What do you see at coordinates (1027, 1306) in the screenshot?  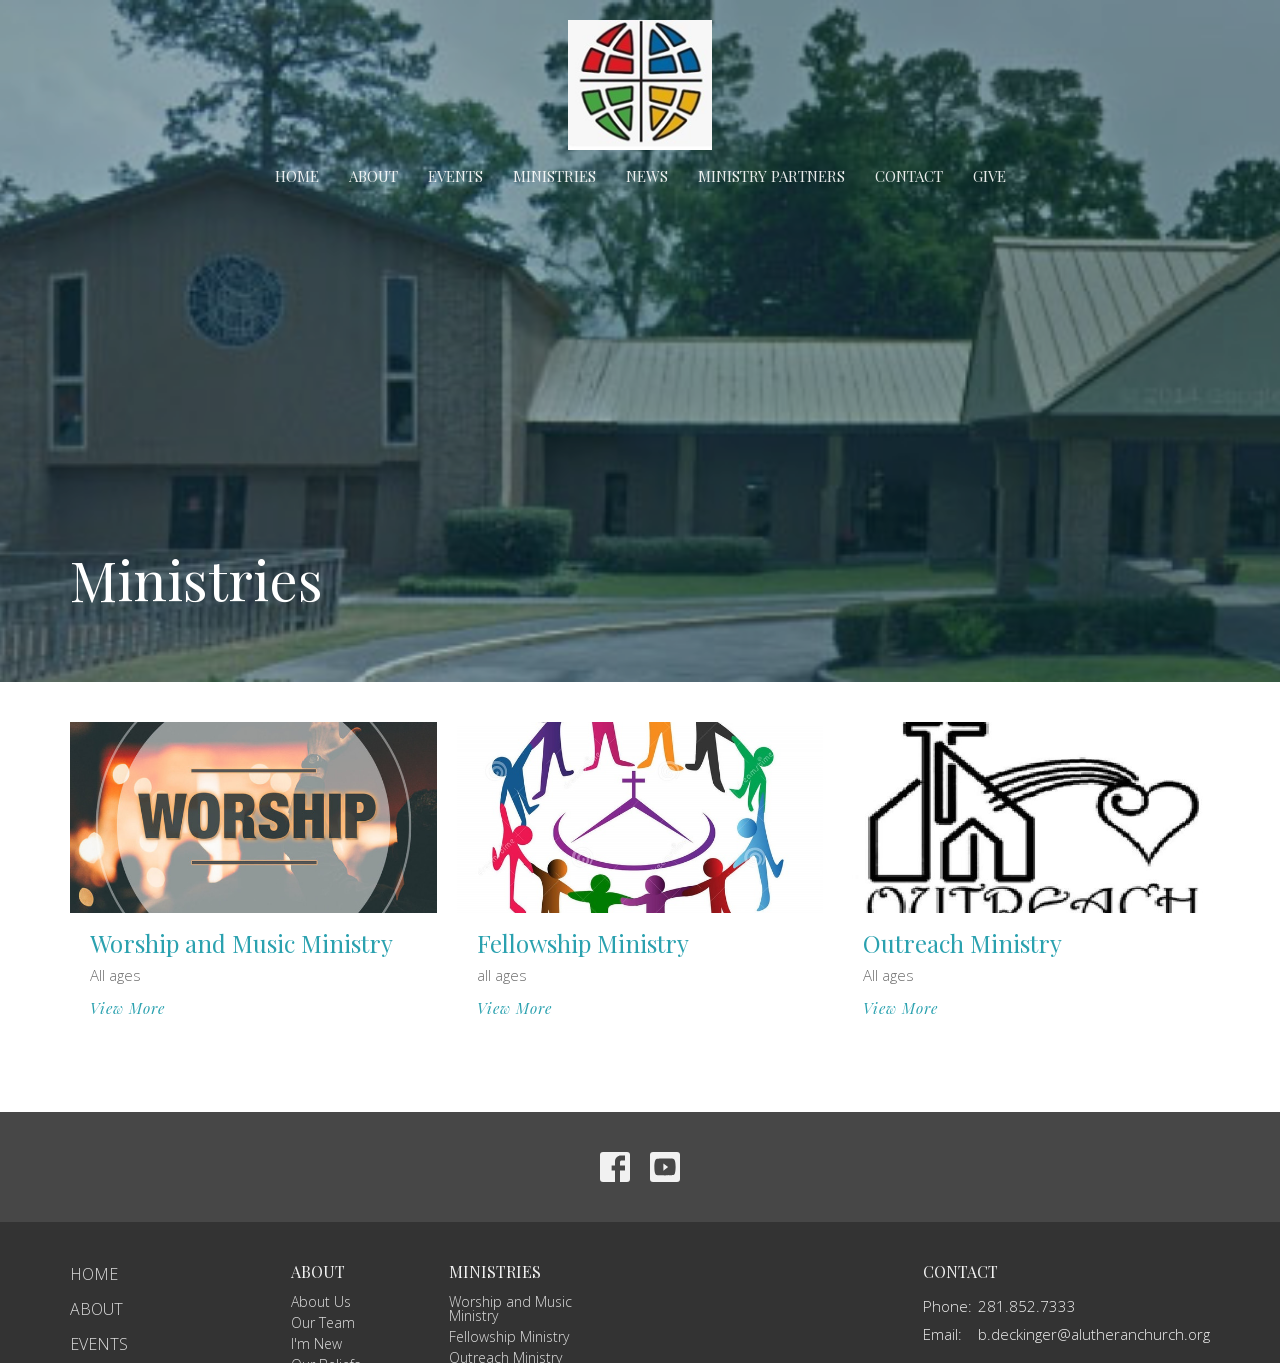 I see `281.852.7333` at bounding box center [1027, 1306].